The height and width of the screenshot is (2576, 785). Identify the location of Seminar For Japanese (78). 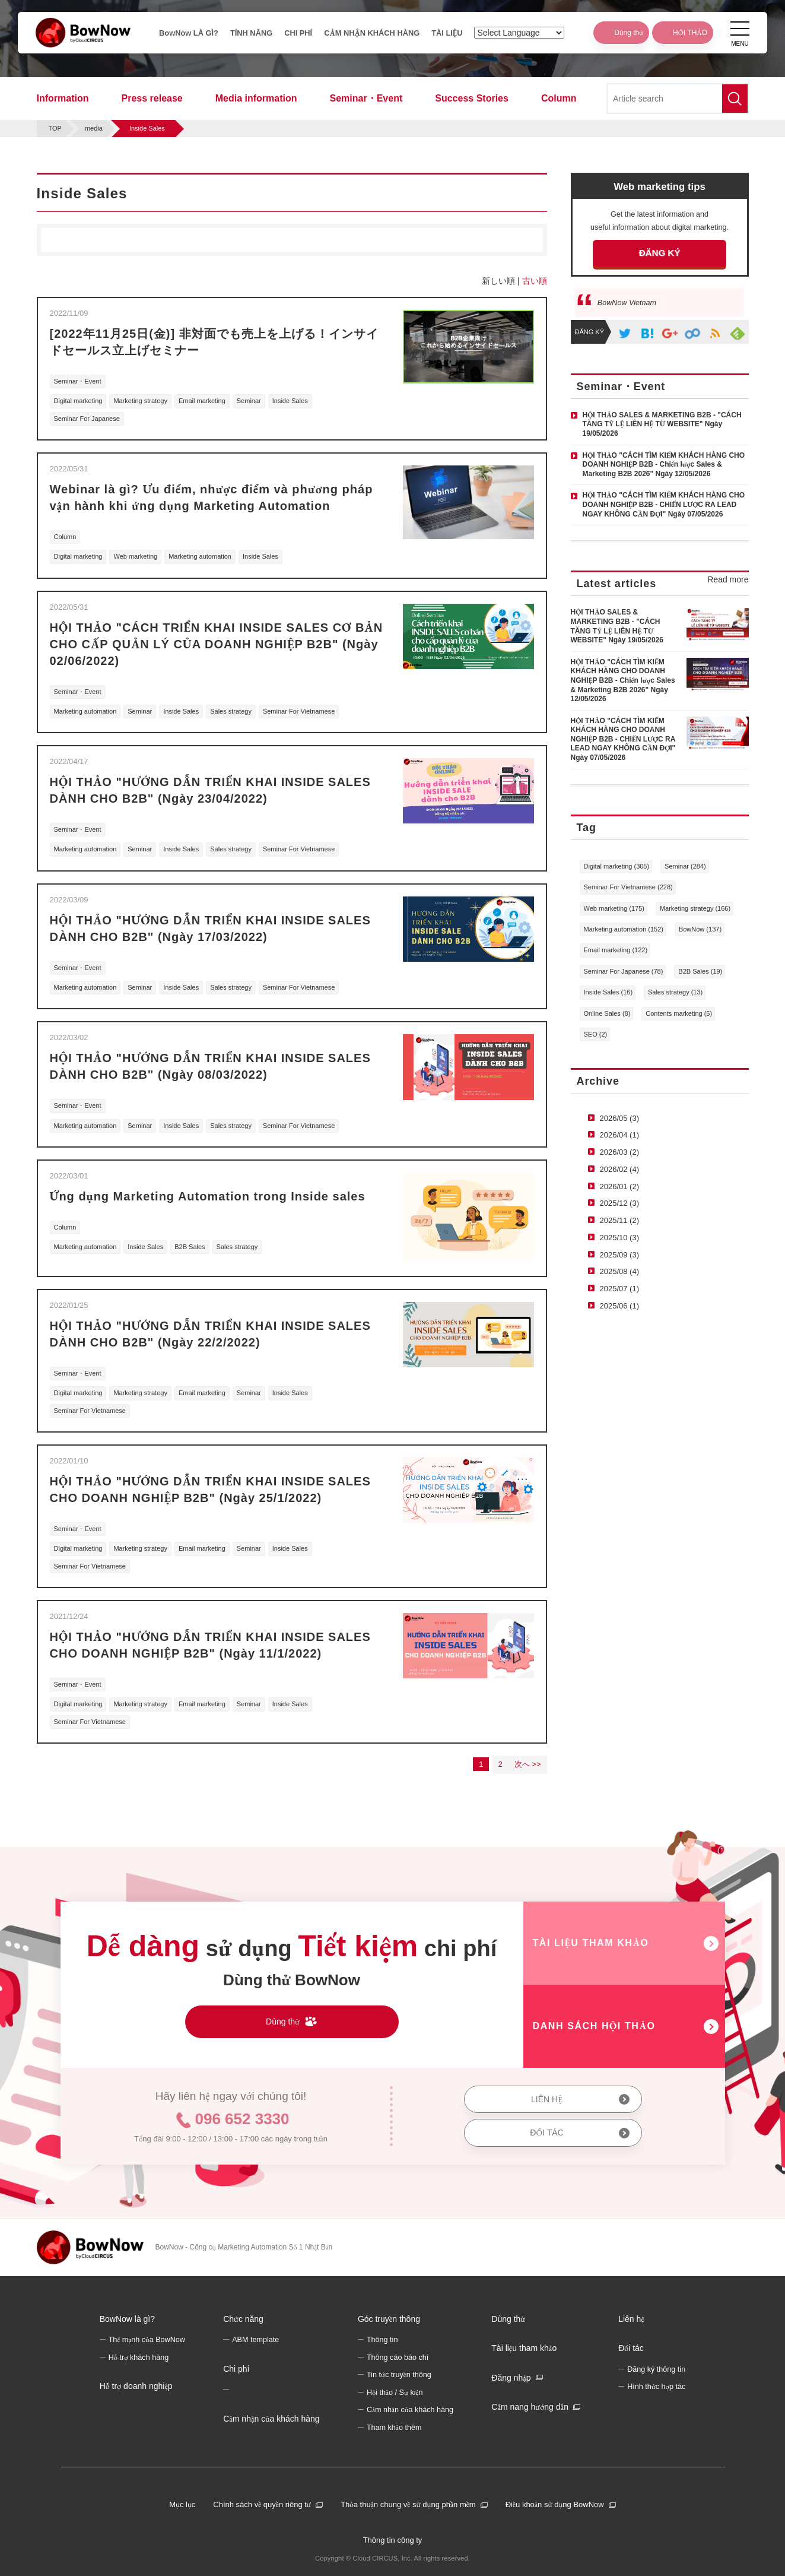
(623, 971).